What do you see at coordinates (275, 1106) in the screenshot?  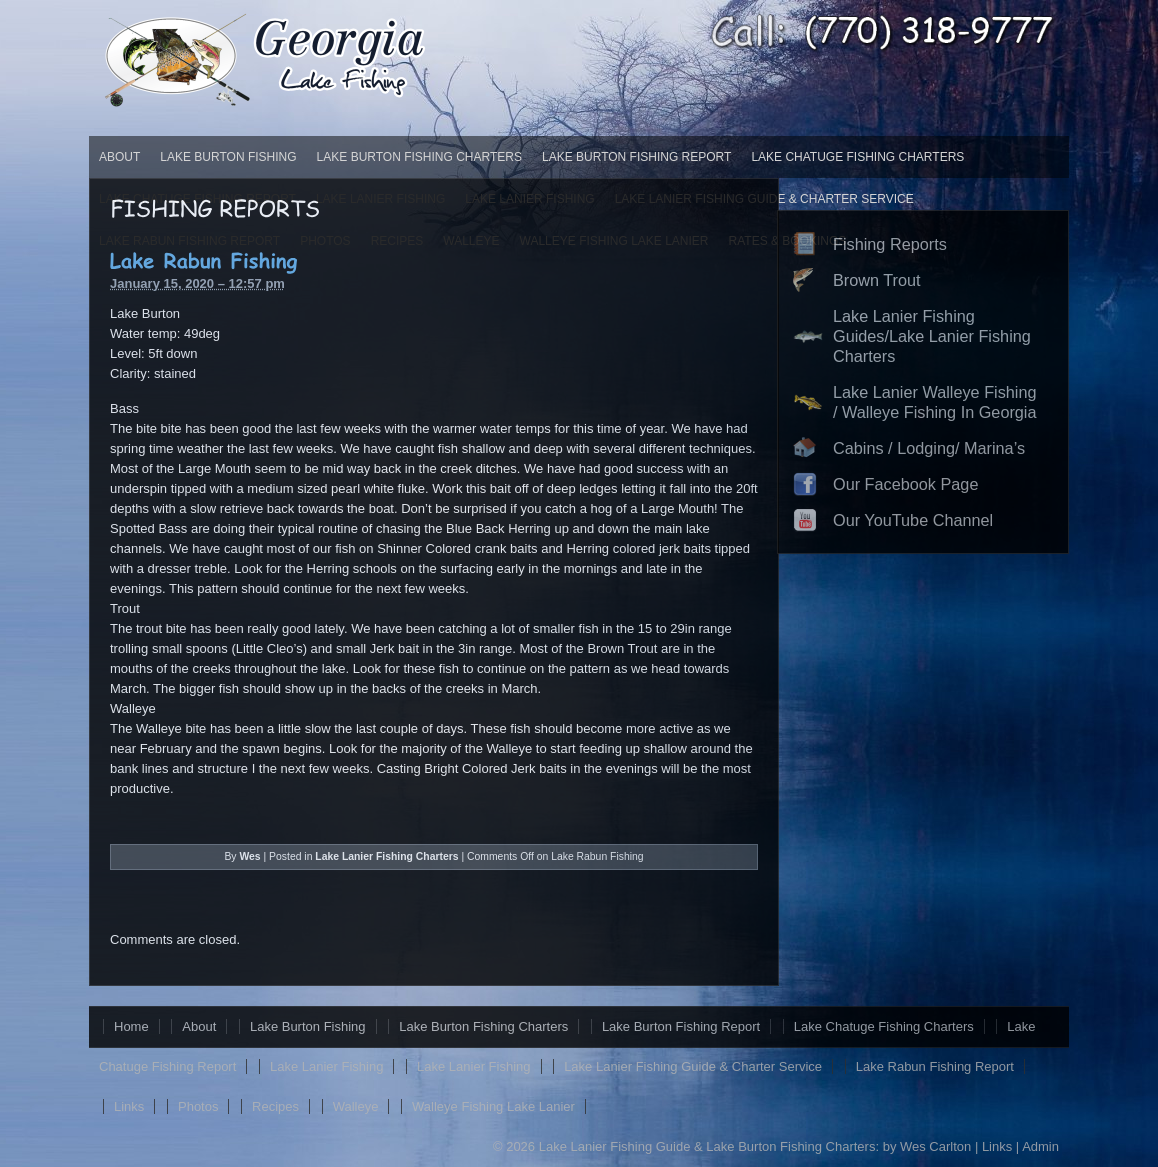 I see `Recipes` at bounding box center [275, 1106].